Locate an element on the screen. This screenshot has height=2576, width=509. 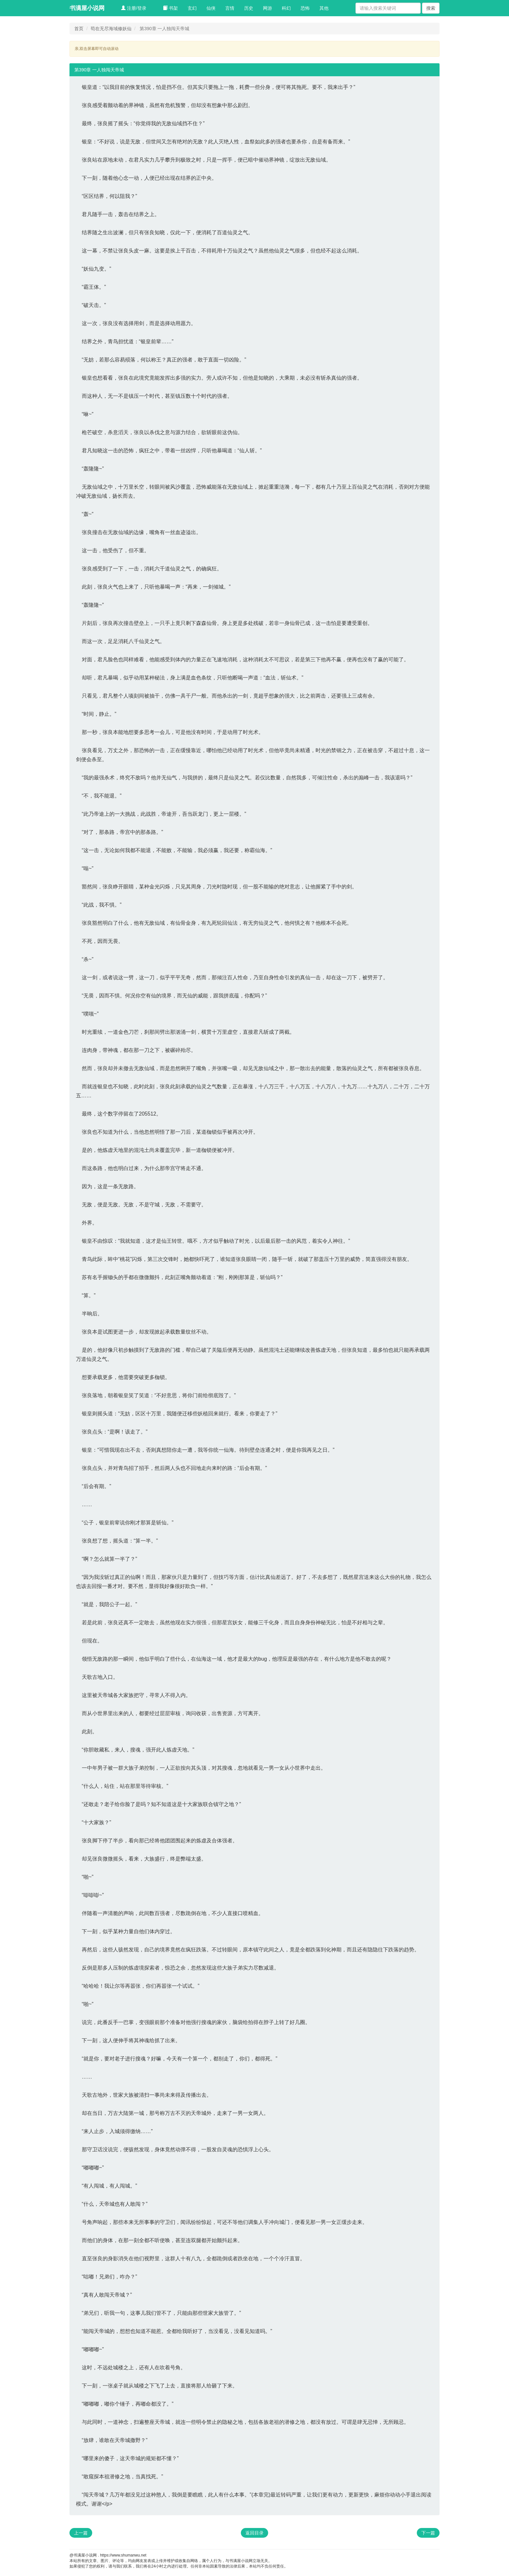
恐怖 is located at coordinates (305, 8).